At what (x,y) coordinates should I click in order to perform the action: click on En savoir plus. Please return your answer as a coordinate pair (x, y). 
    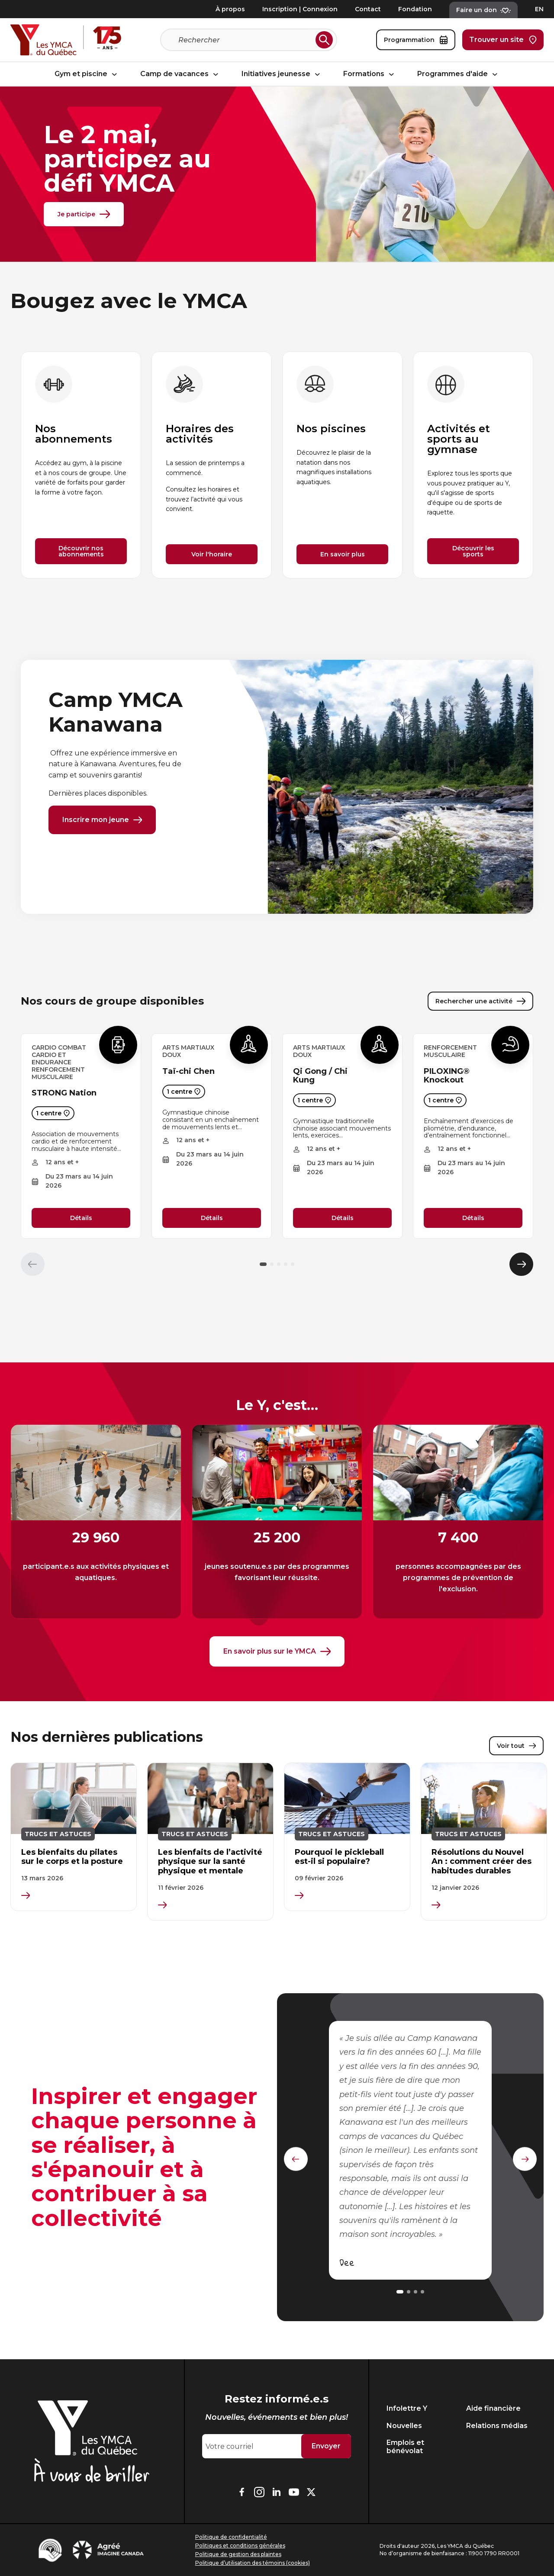
    Looking at the image, I should click on (342, 554).